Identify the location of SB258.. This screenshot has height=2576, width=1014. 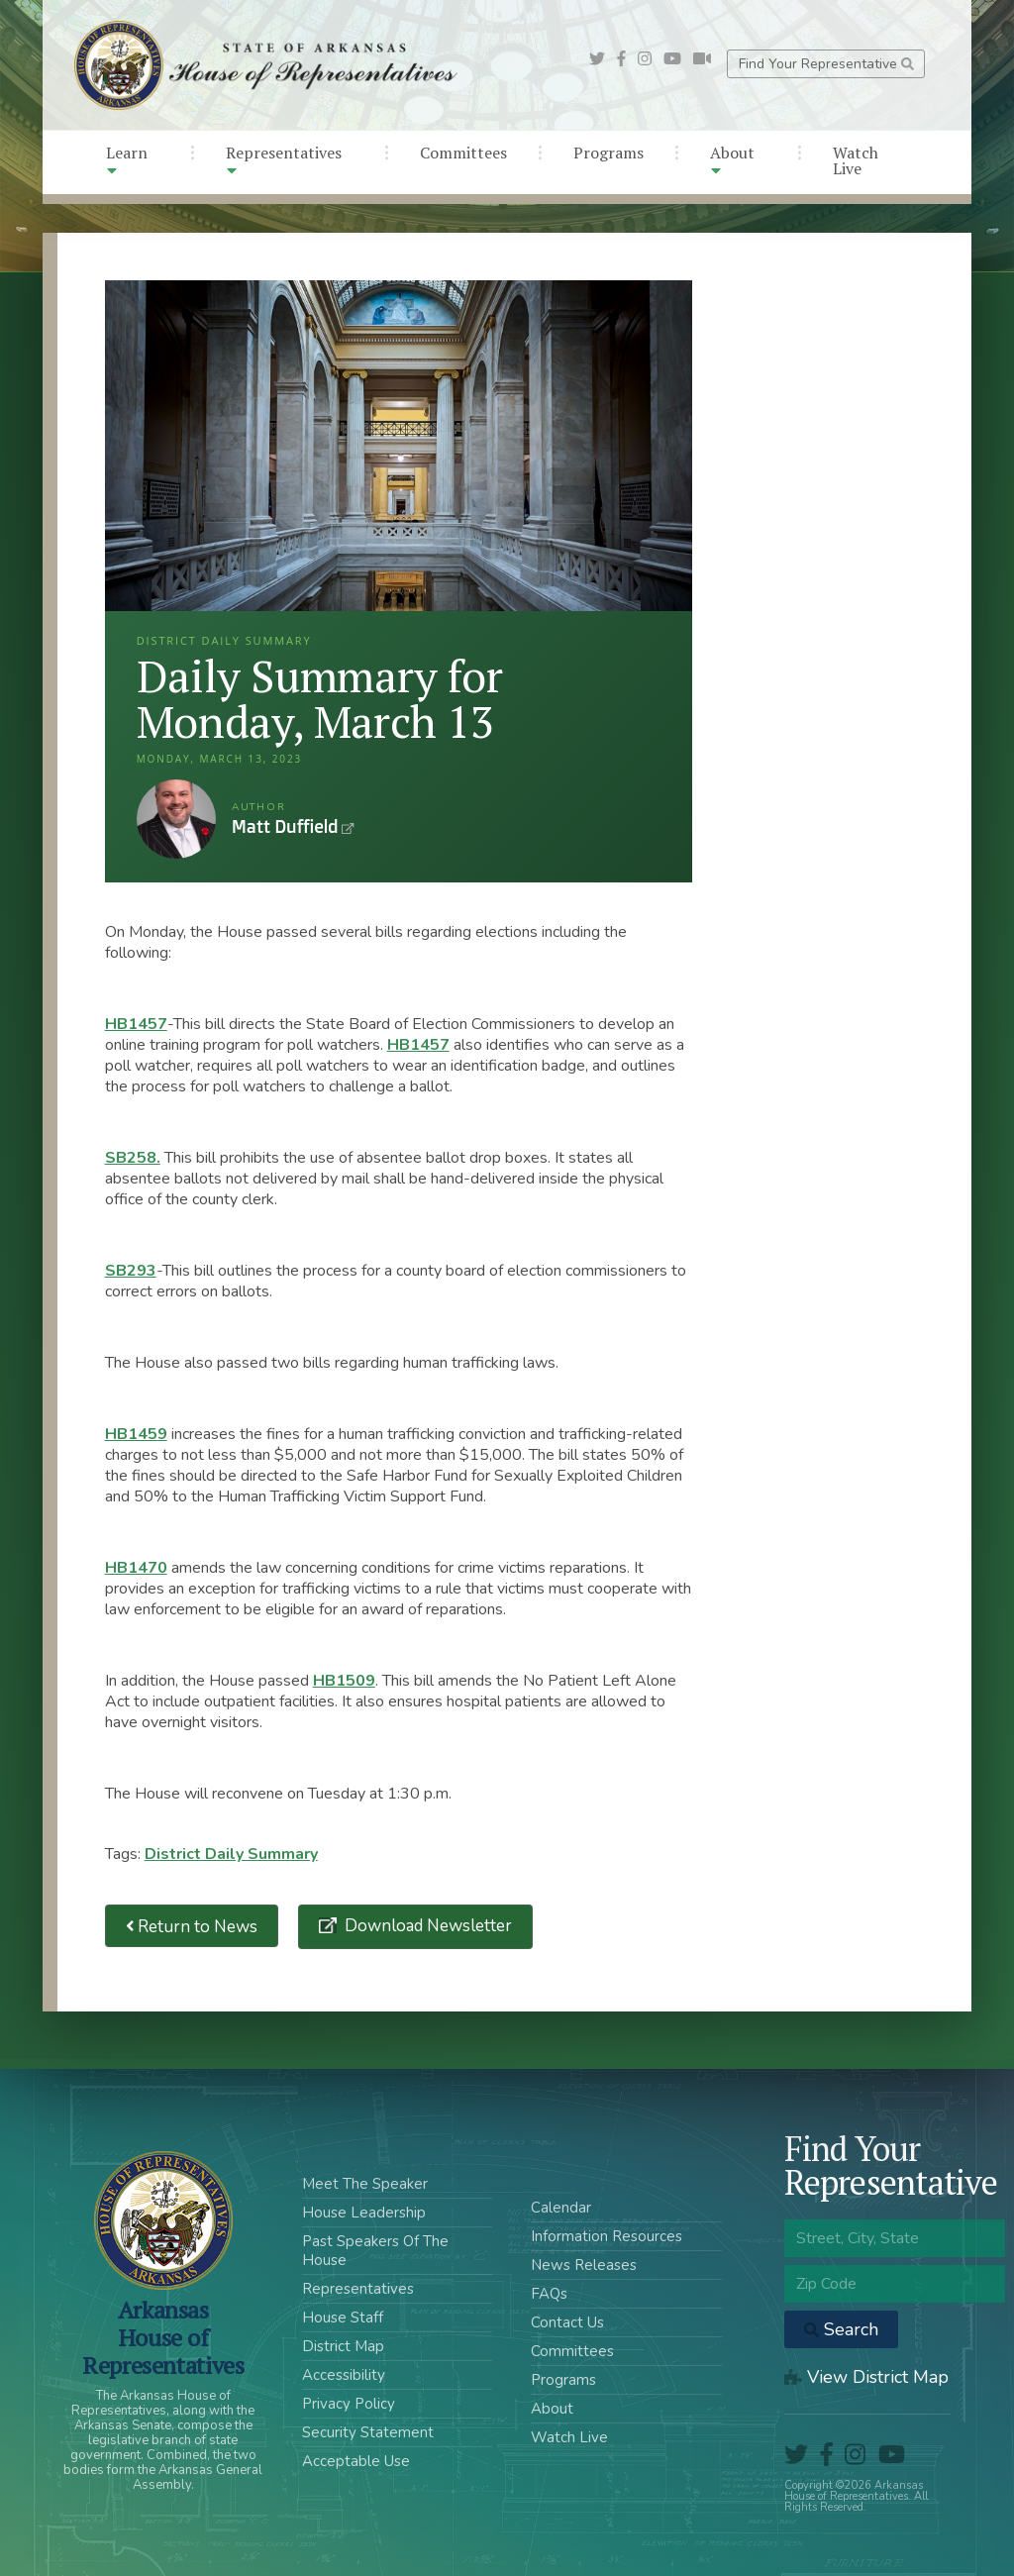
(132, 1158).